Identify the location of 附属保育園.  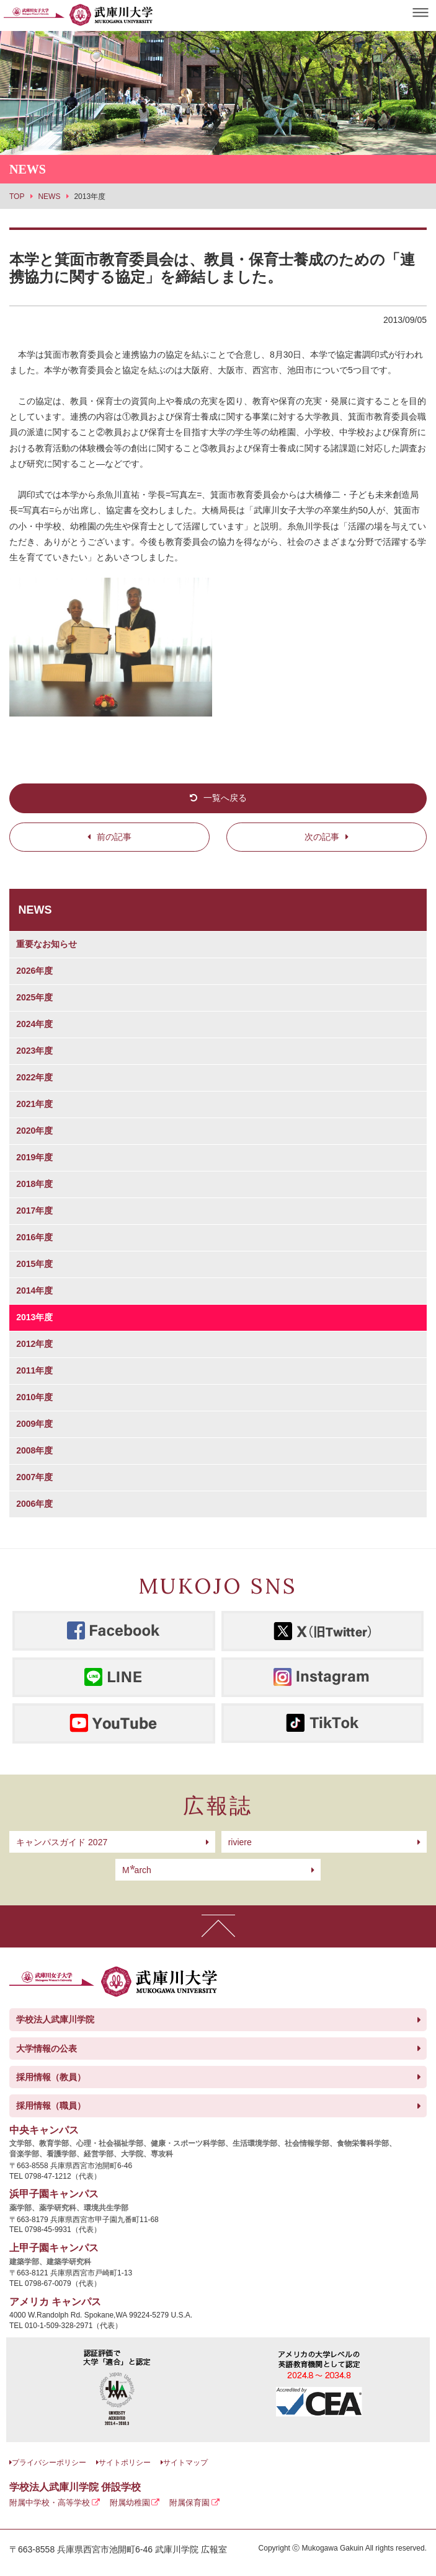
(189, 2502).